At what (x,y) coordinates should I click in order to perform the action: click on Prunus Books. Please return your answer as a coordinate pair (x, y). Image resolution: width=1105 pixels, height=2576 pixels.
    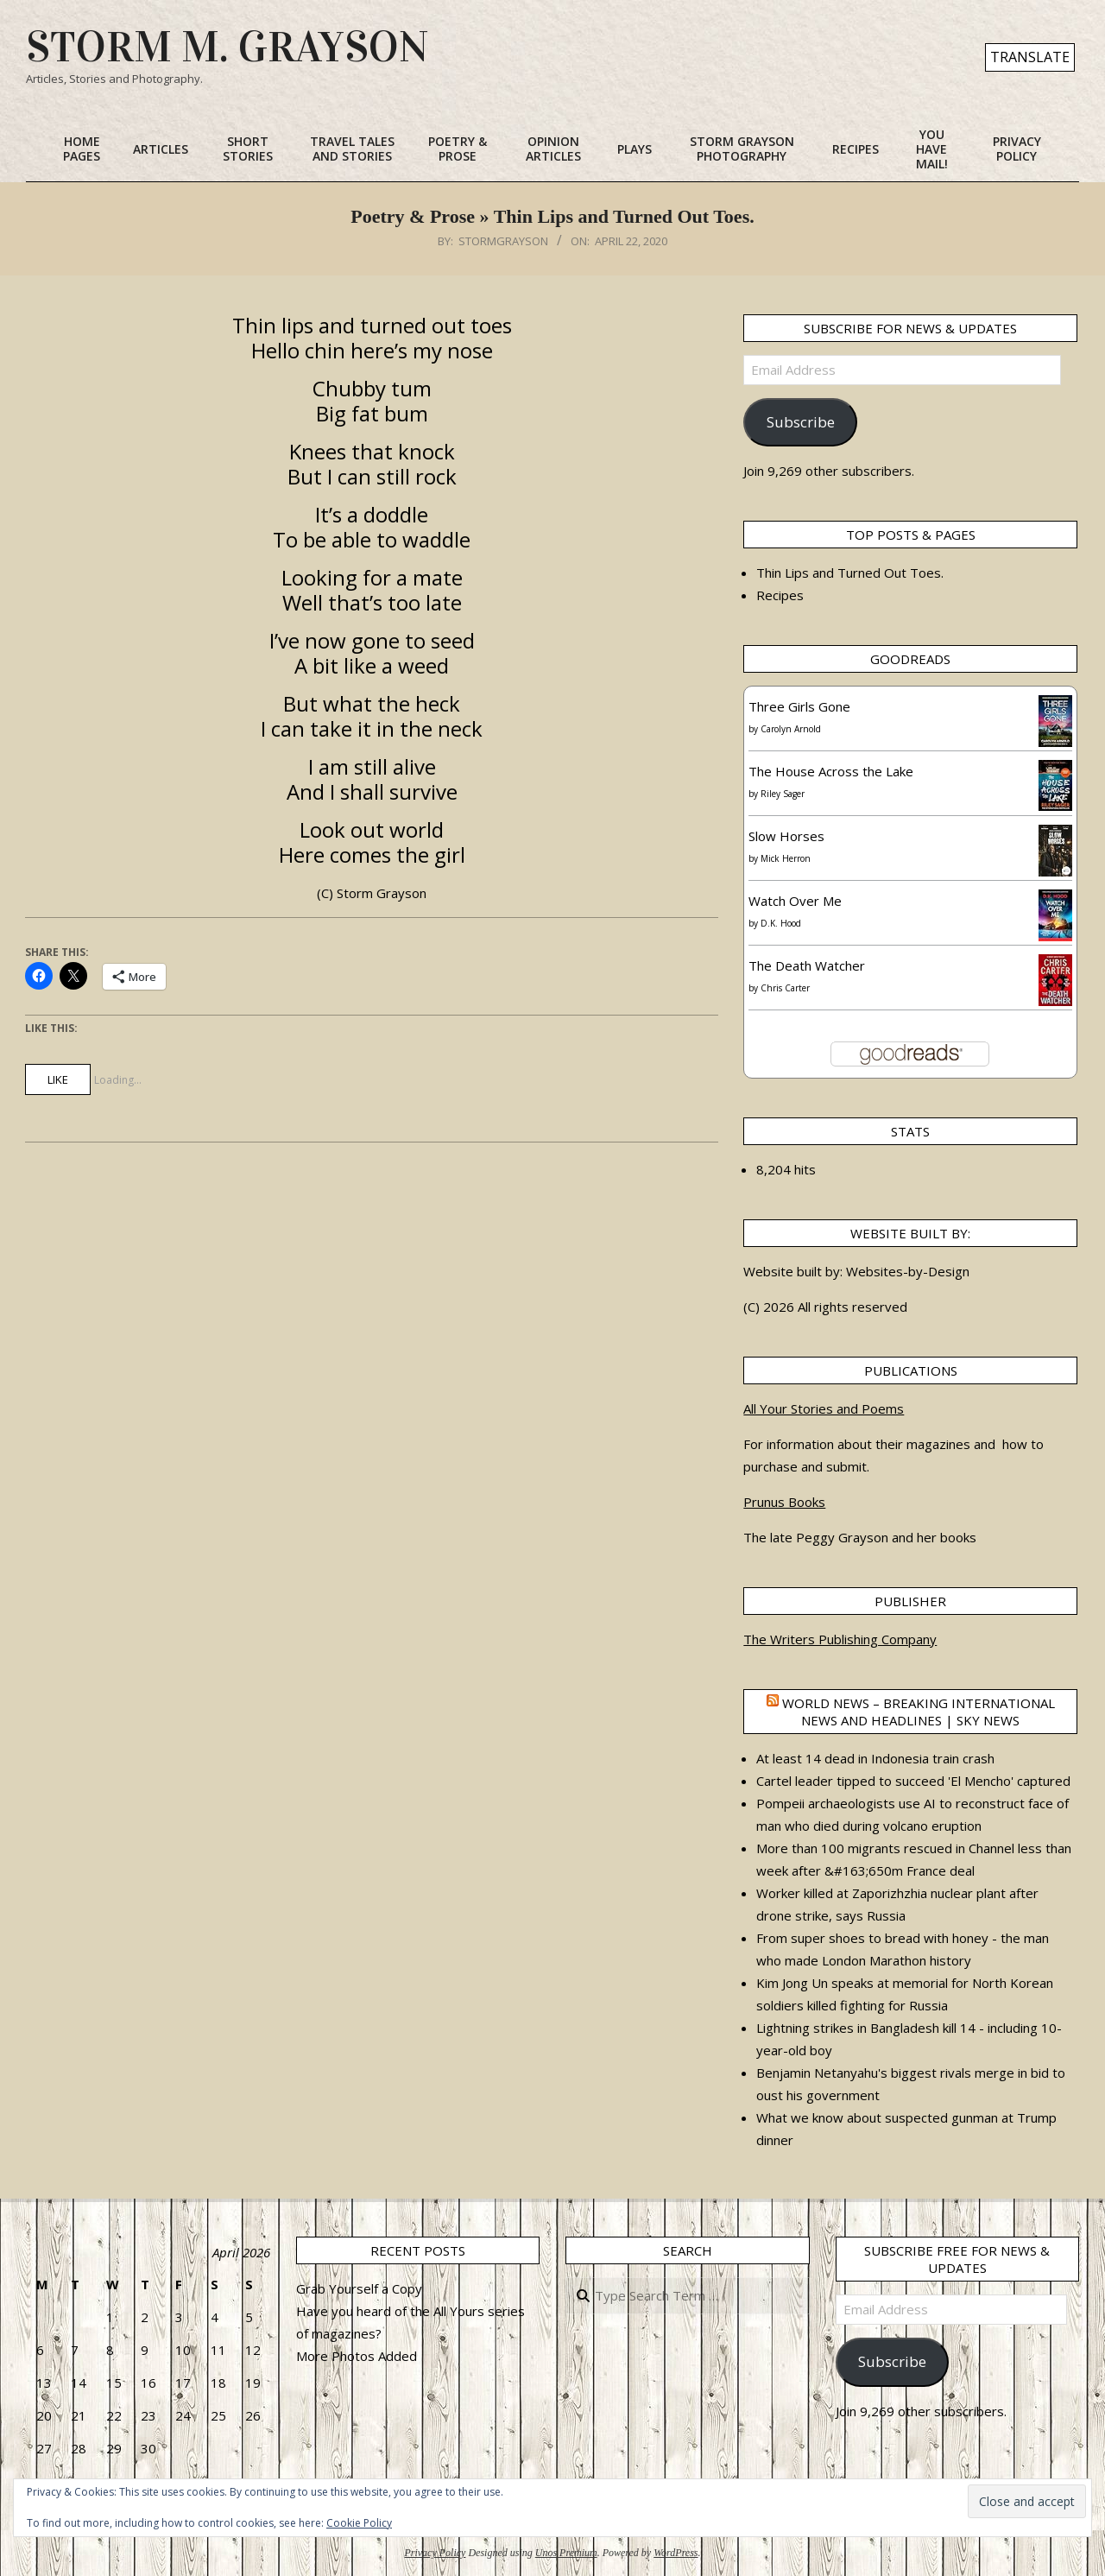
    Looking at the image, I should click on (784, 1501).